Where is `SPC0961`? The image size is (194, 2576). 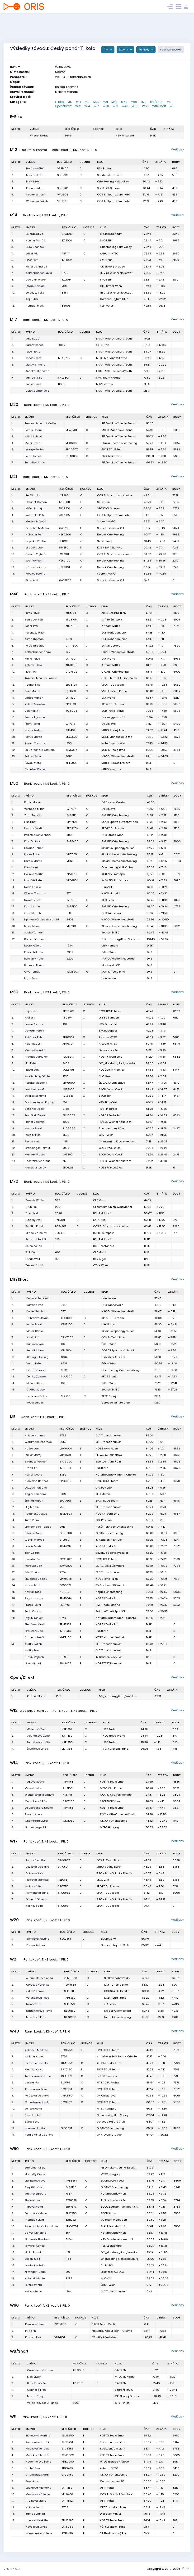 SPC0961 is located at coordinates (64, 1906).